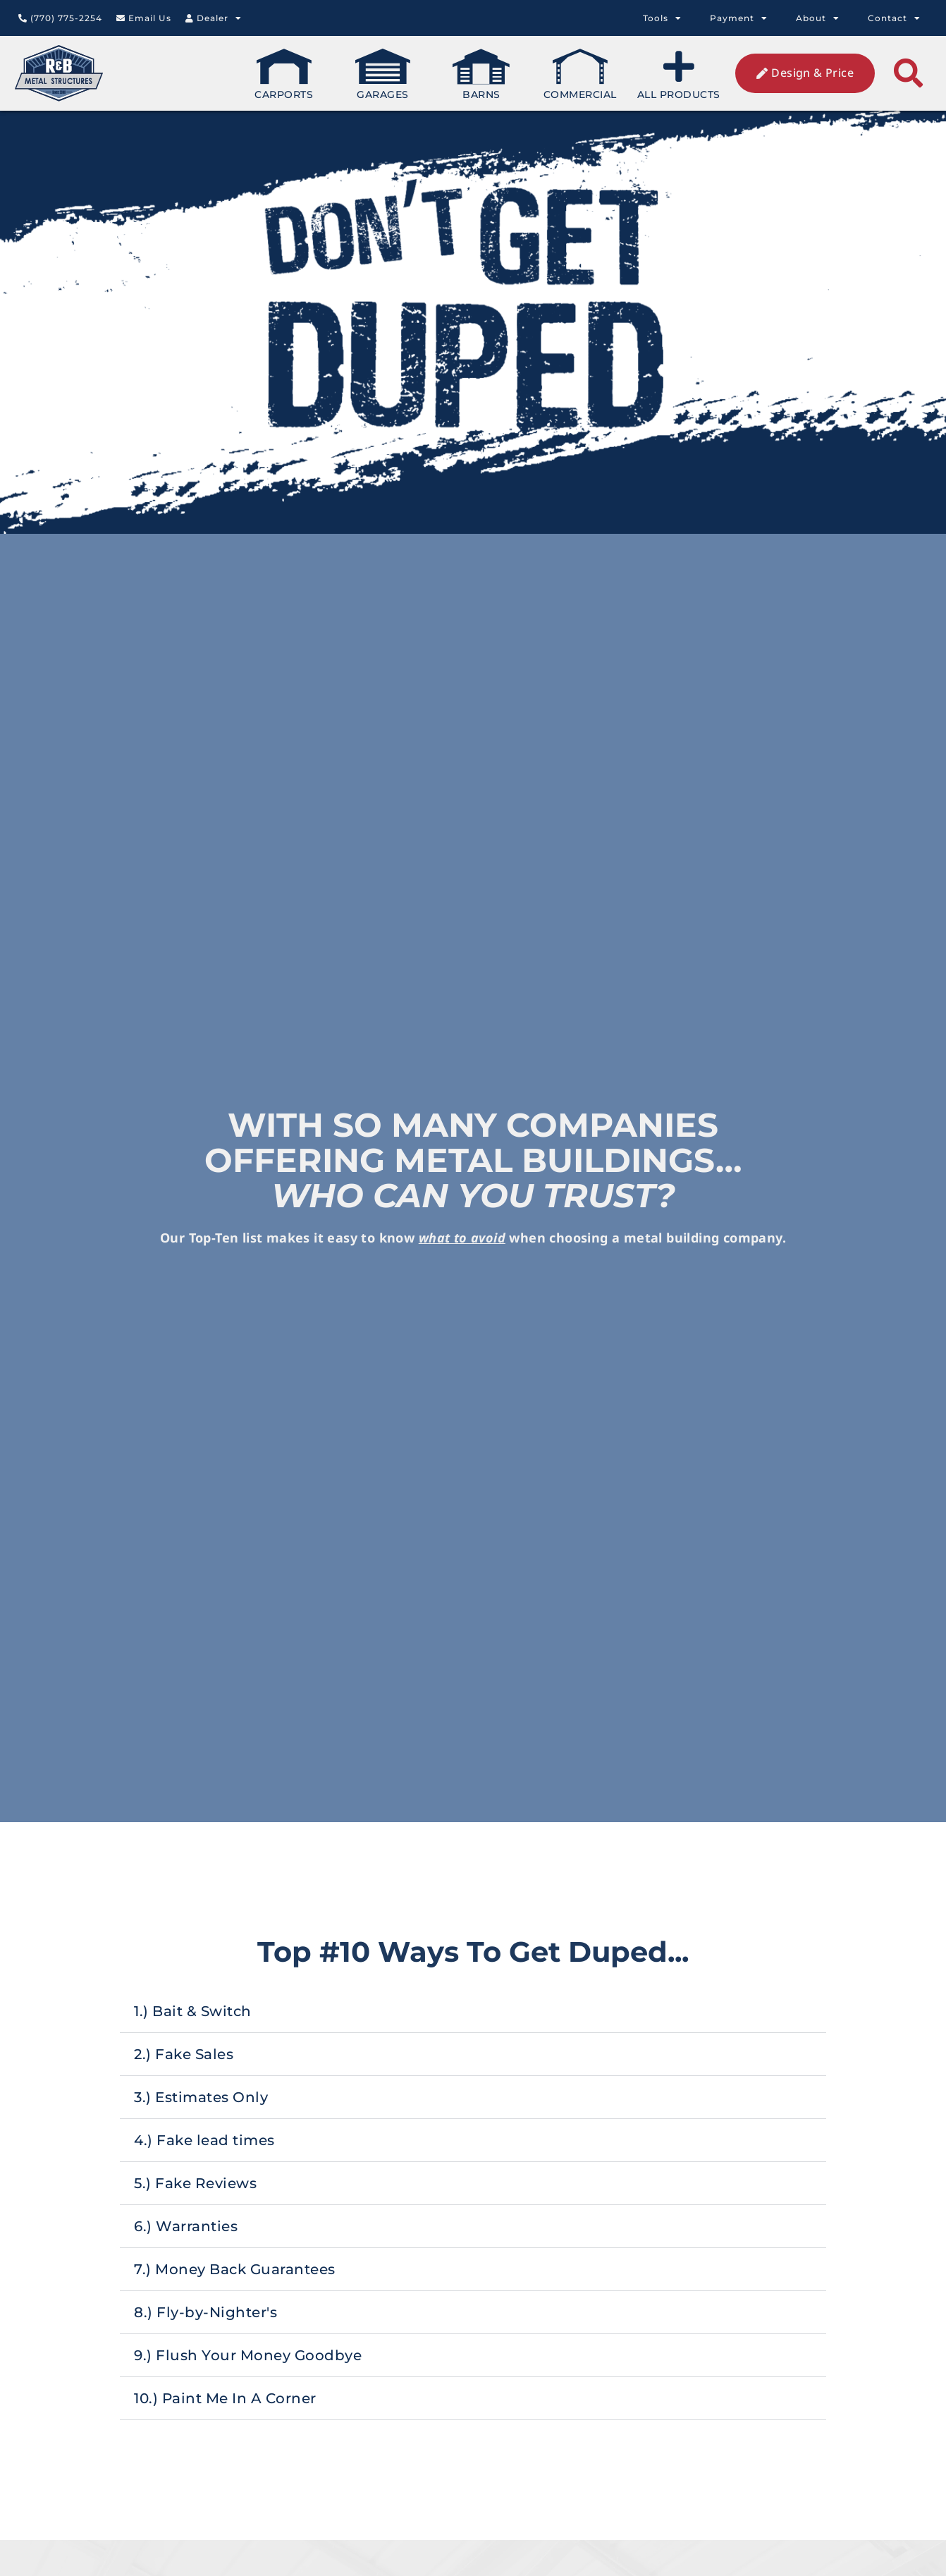 This screenshot has width=946, height=2576. What do you see at coordinates (421, 2011) in the screenshot?
I see `1.) Bait & Switch` at bounding box center [421, 2011].